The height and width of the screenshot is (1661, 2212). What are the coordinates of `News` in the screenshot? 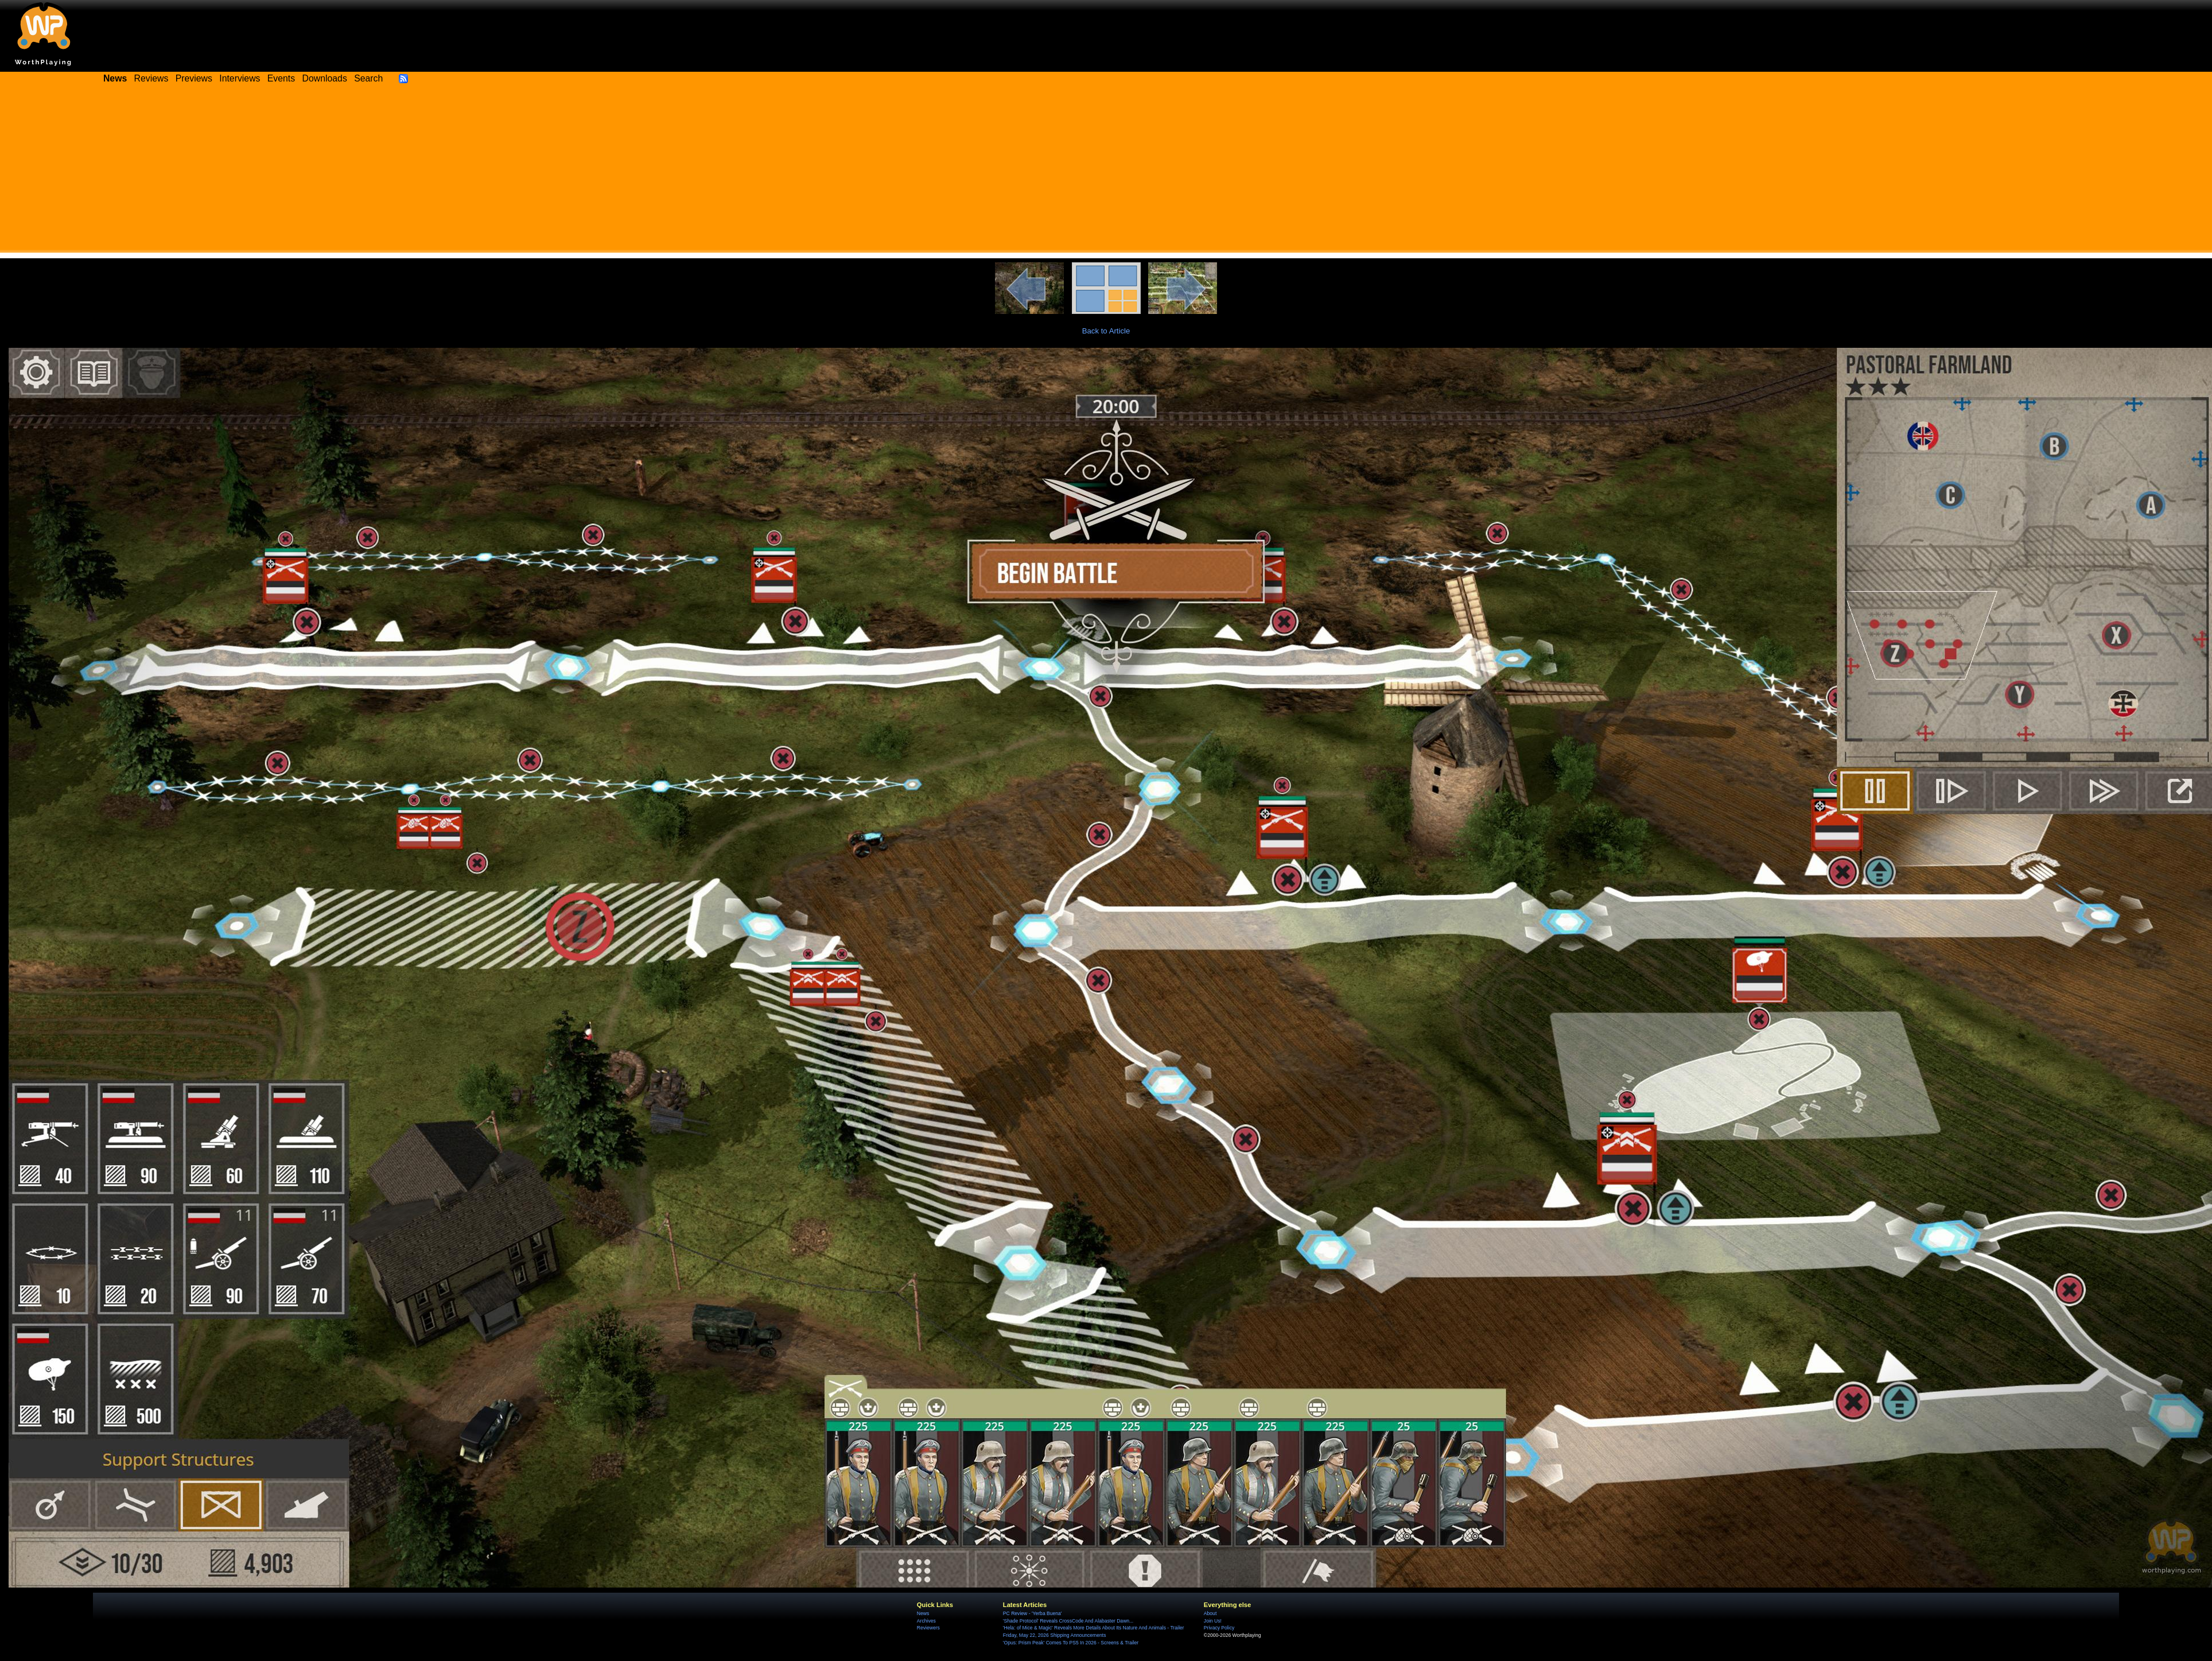 It's located at (923, 1613).